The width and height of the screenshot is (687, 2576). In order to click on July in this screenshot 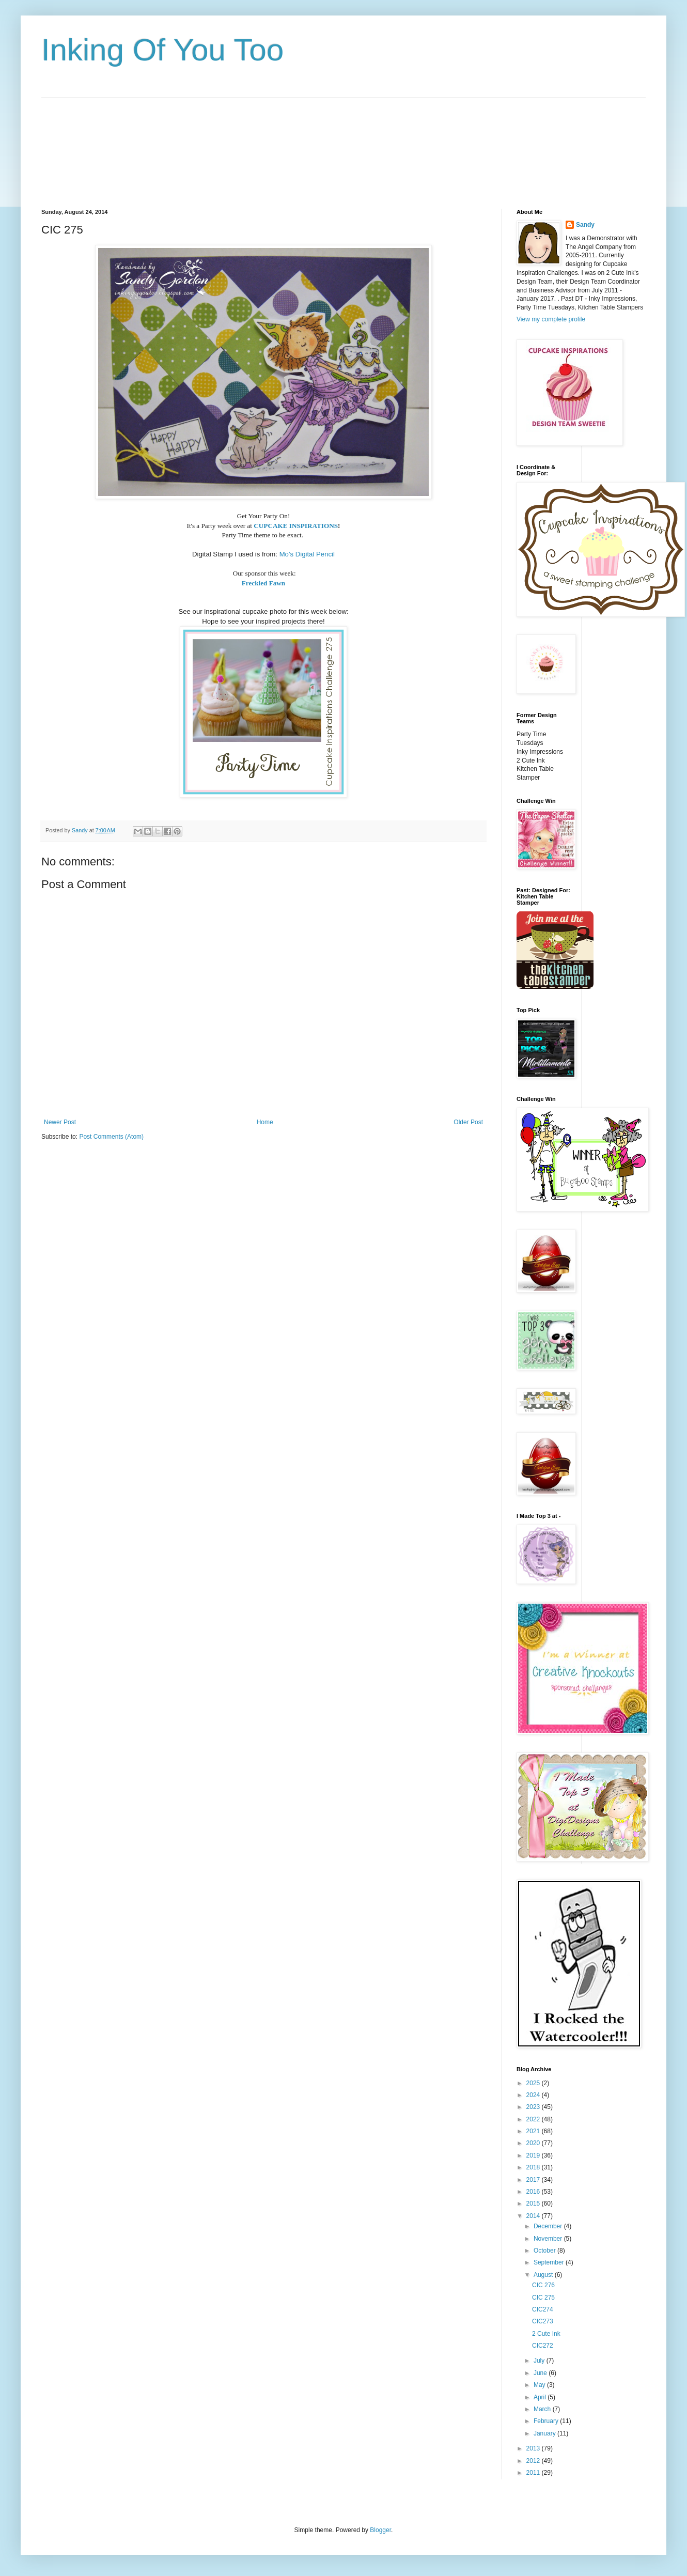, I will do `click(540, 2360)`.